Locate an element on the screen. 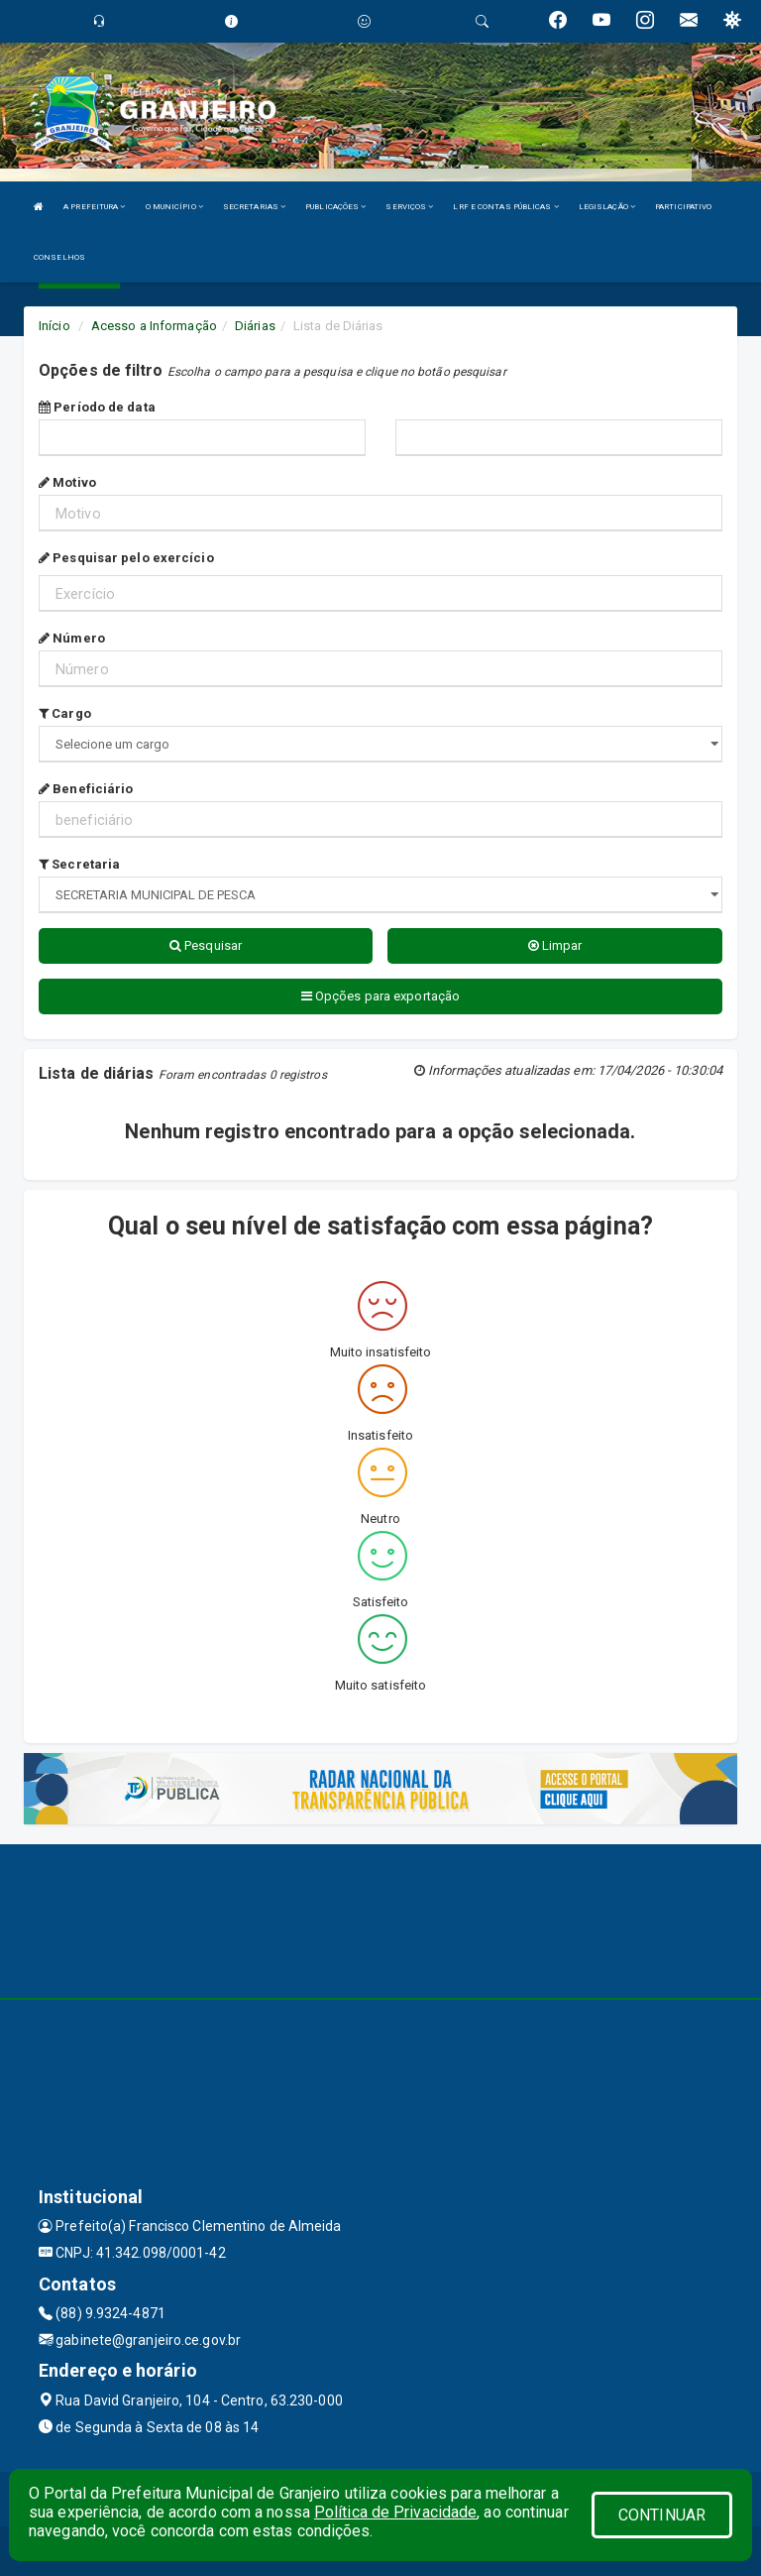 The height and width of the screenshot is (2576, 761). Limpar is located at coordinates (555, 945).